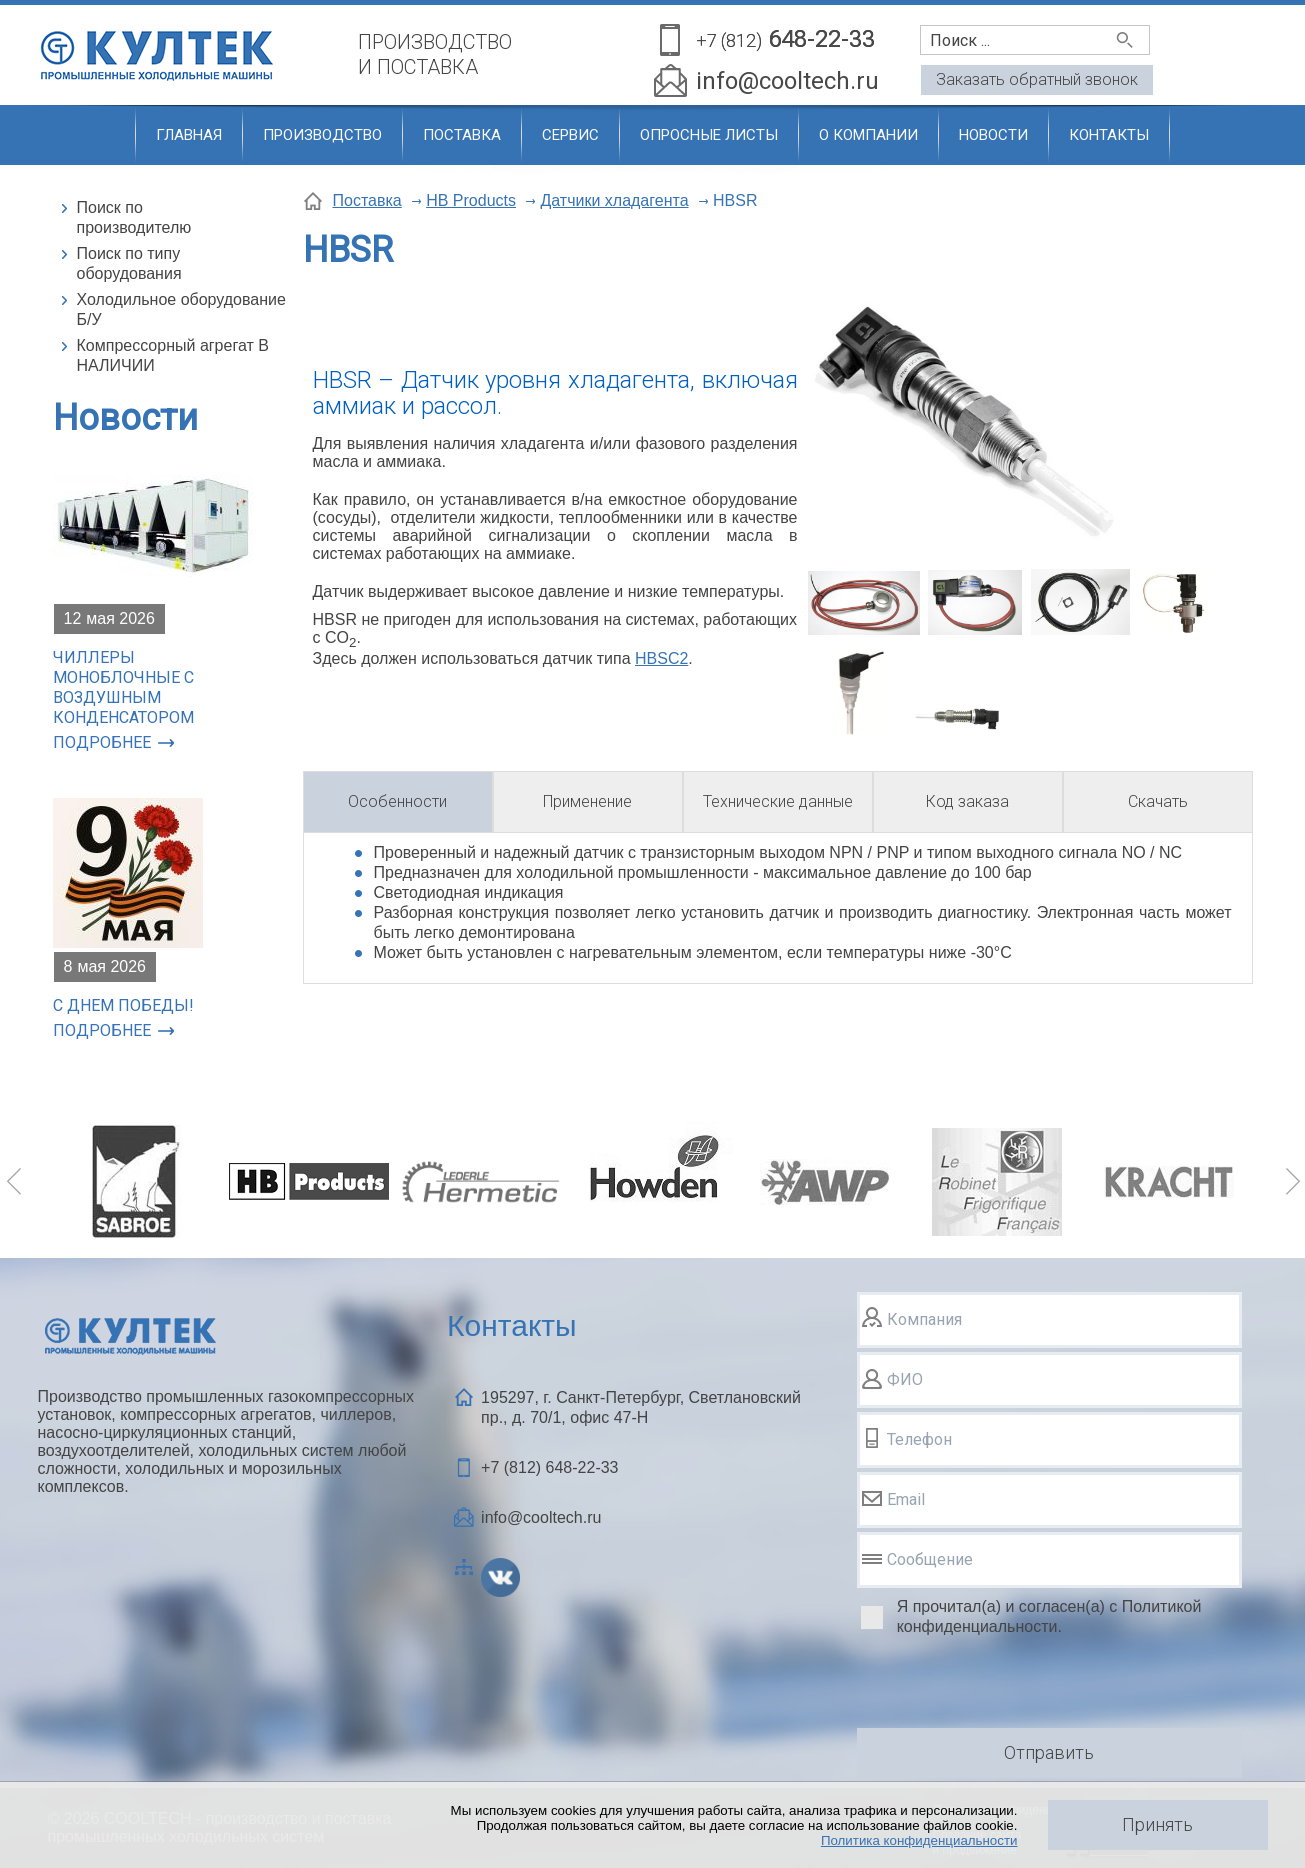 Image resolution: width=1305 pixels, height=1868 pixels. Describe the element at coordinates (1109, 135) in the screenshot. I see `Контакты` at that location.